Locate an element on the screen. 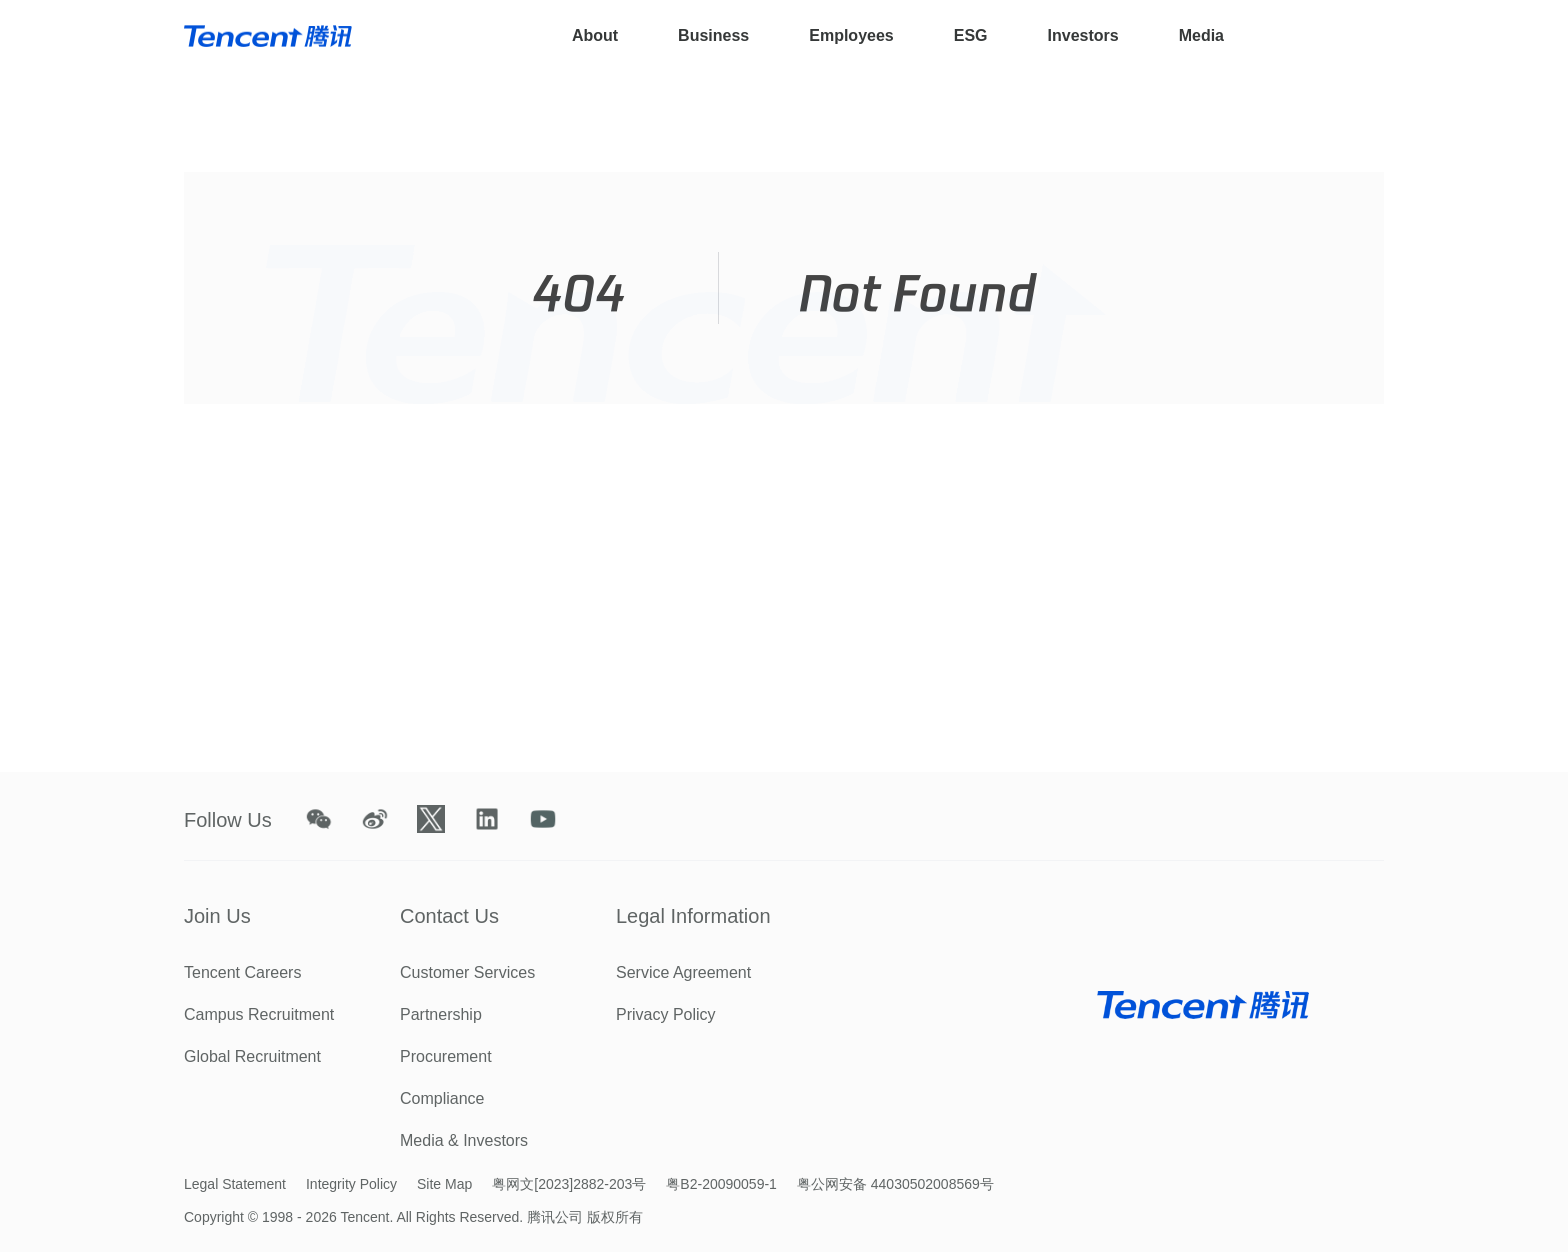  About is located at coordinates (595, 35).